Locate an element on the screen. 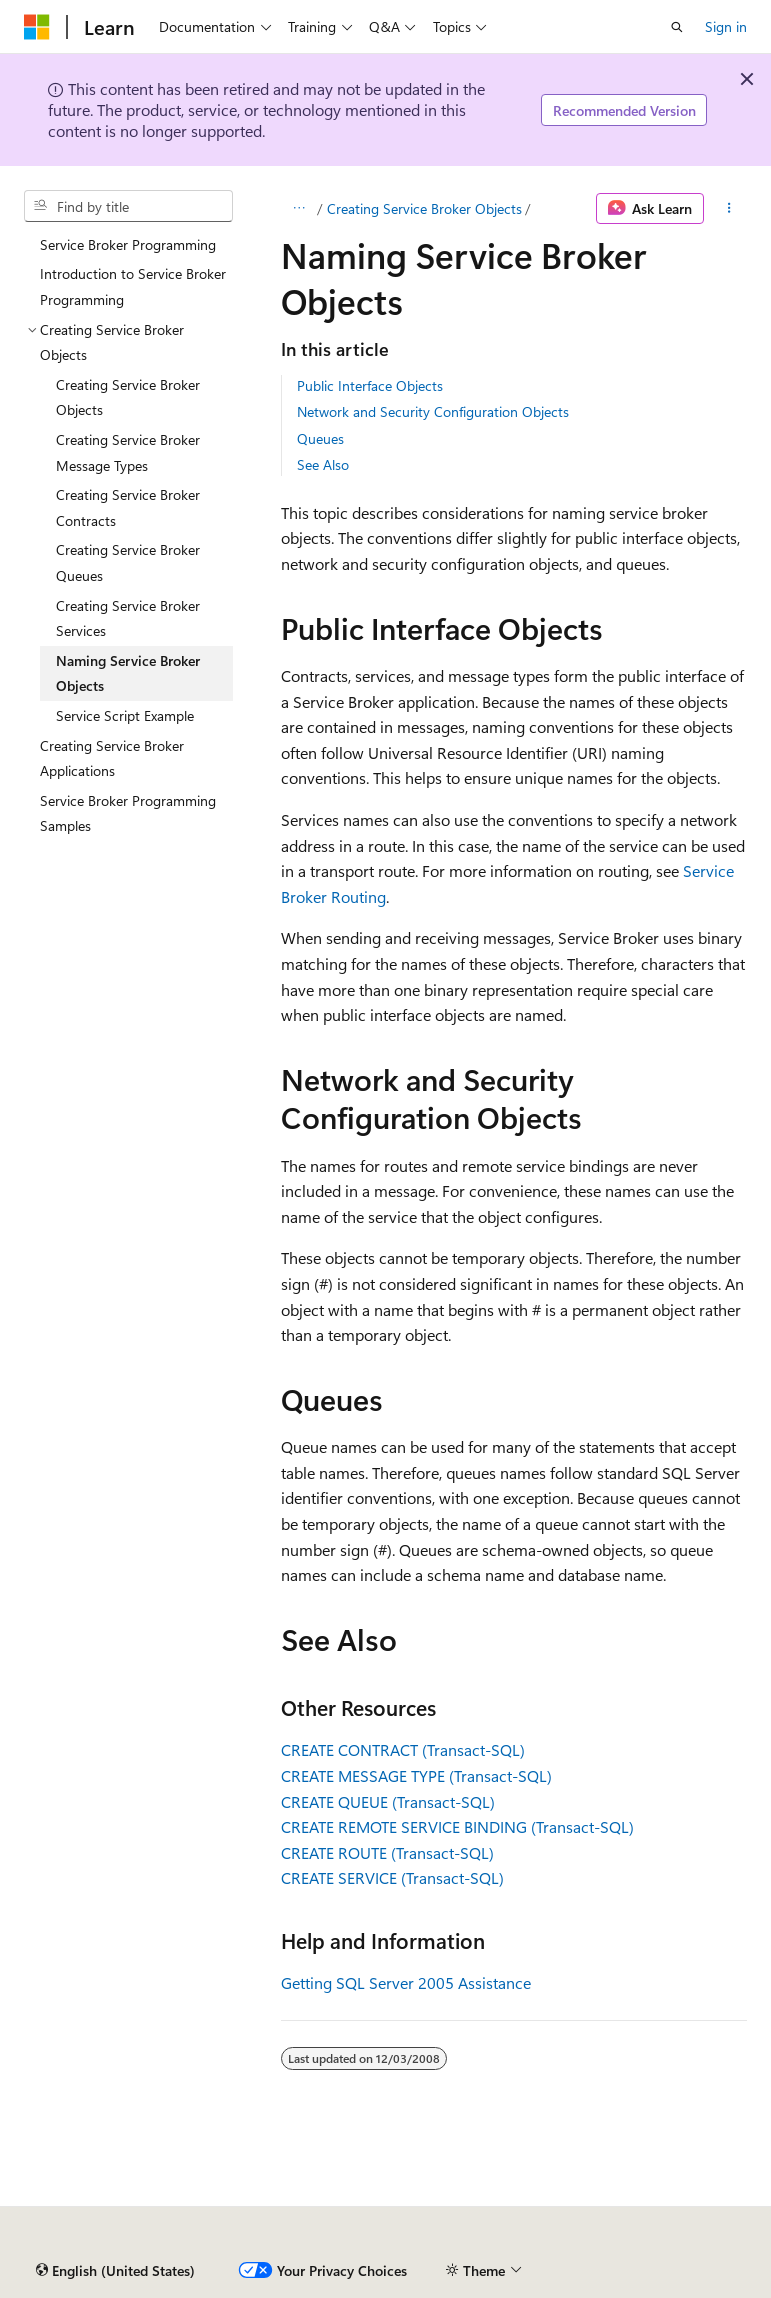 The image size is (771, 2298). CREATE REMOTE SERVICE BINDING (Transact-SQL) is located at coordinates (457, 1826).